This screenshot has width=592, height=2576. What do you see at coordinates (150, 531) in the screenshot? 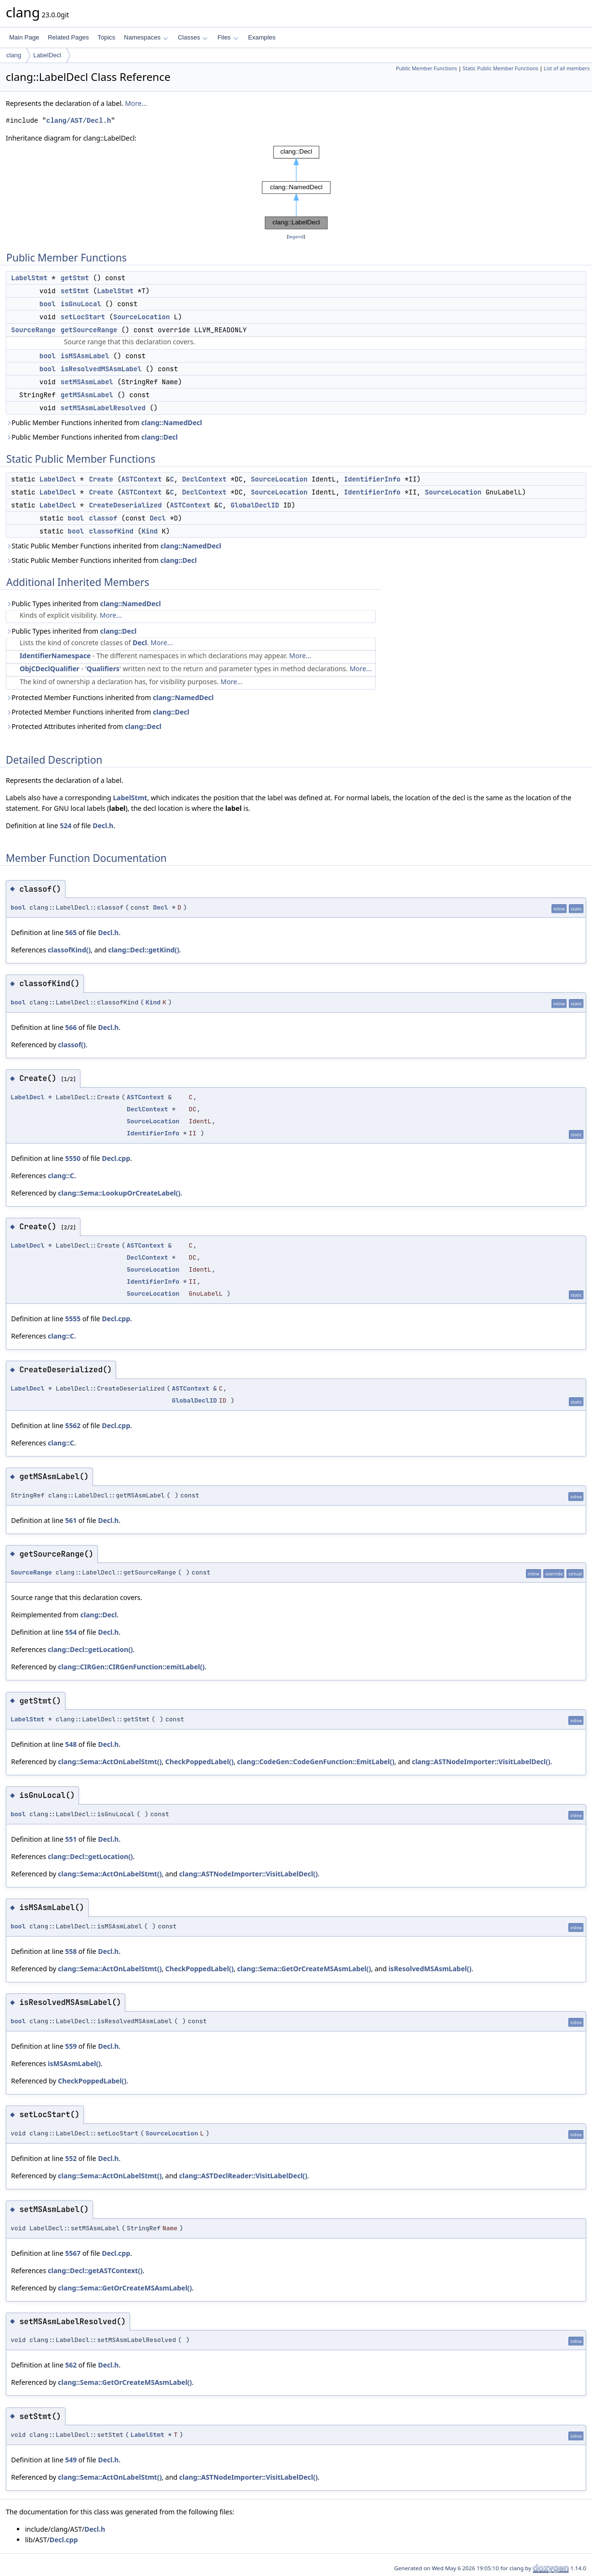
I see `Kind` at bounding box center [150, 531].